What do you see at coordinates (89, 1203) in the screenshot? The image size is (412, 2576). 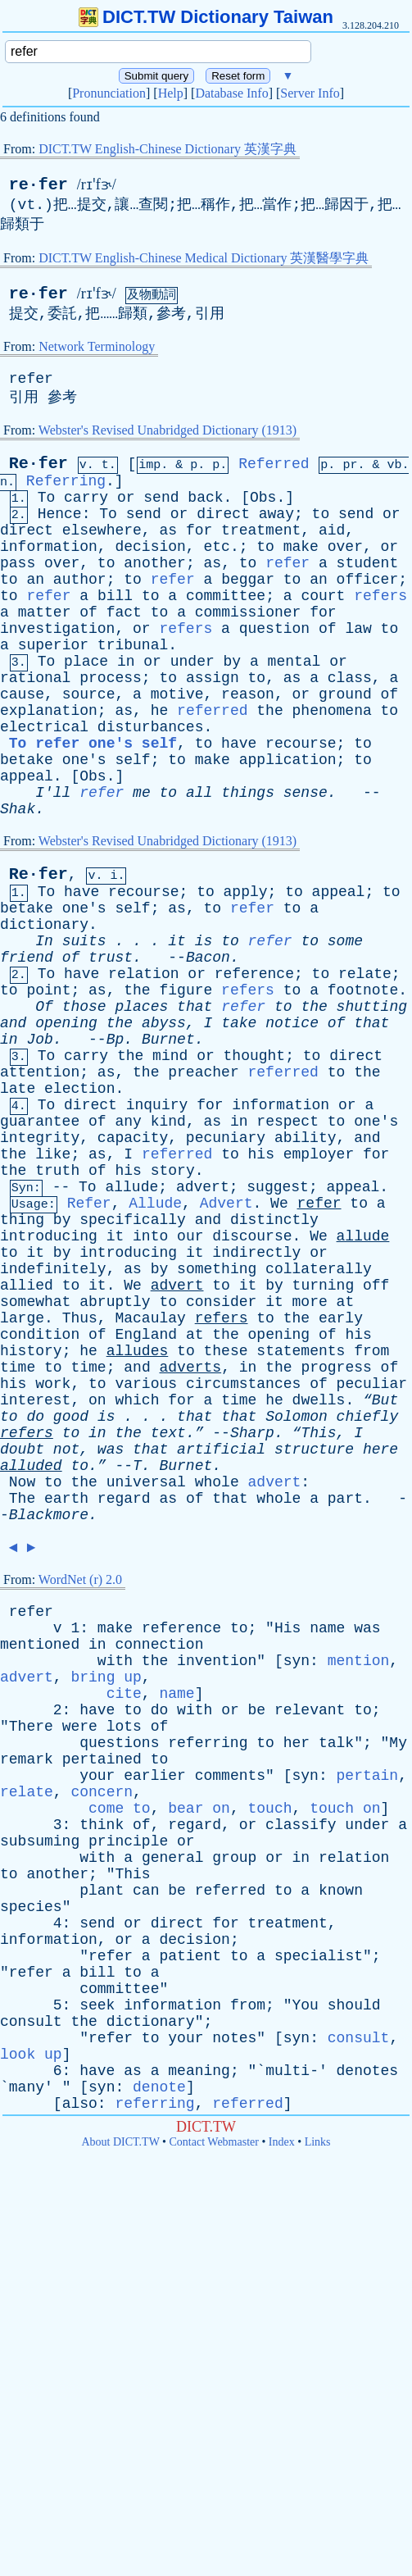 I see `Refer` at bounding box center [89, 1203].